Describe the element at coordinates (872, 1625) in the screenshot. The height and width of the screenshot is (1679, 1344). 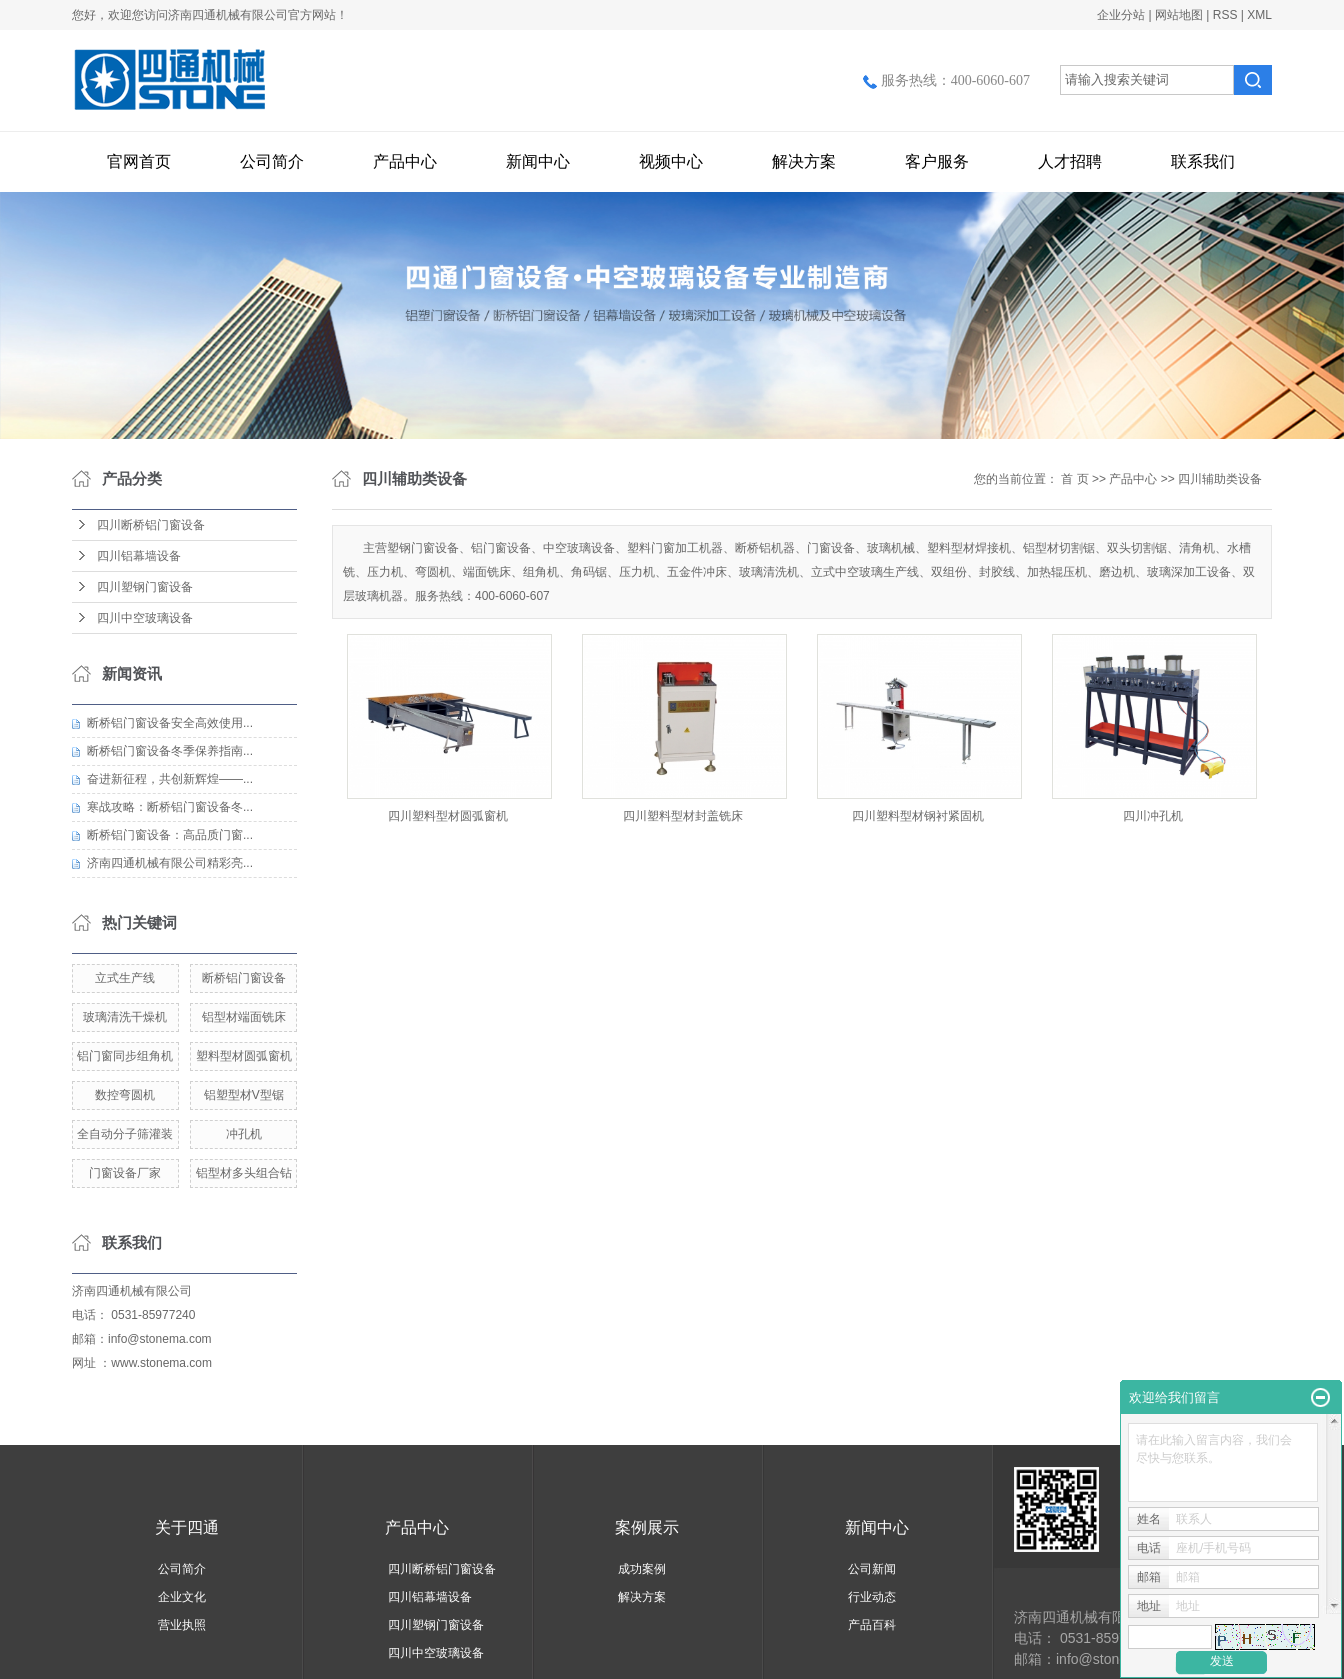
I see `产品百科` at that location.